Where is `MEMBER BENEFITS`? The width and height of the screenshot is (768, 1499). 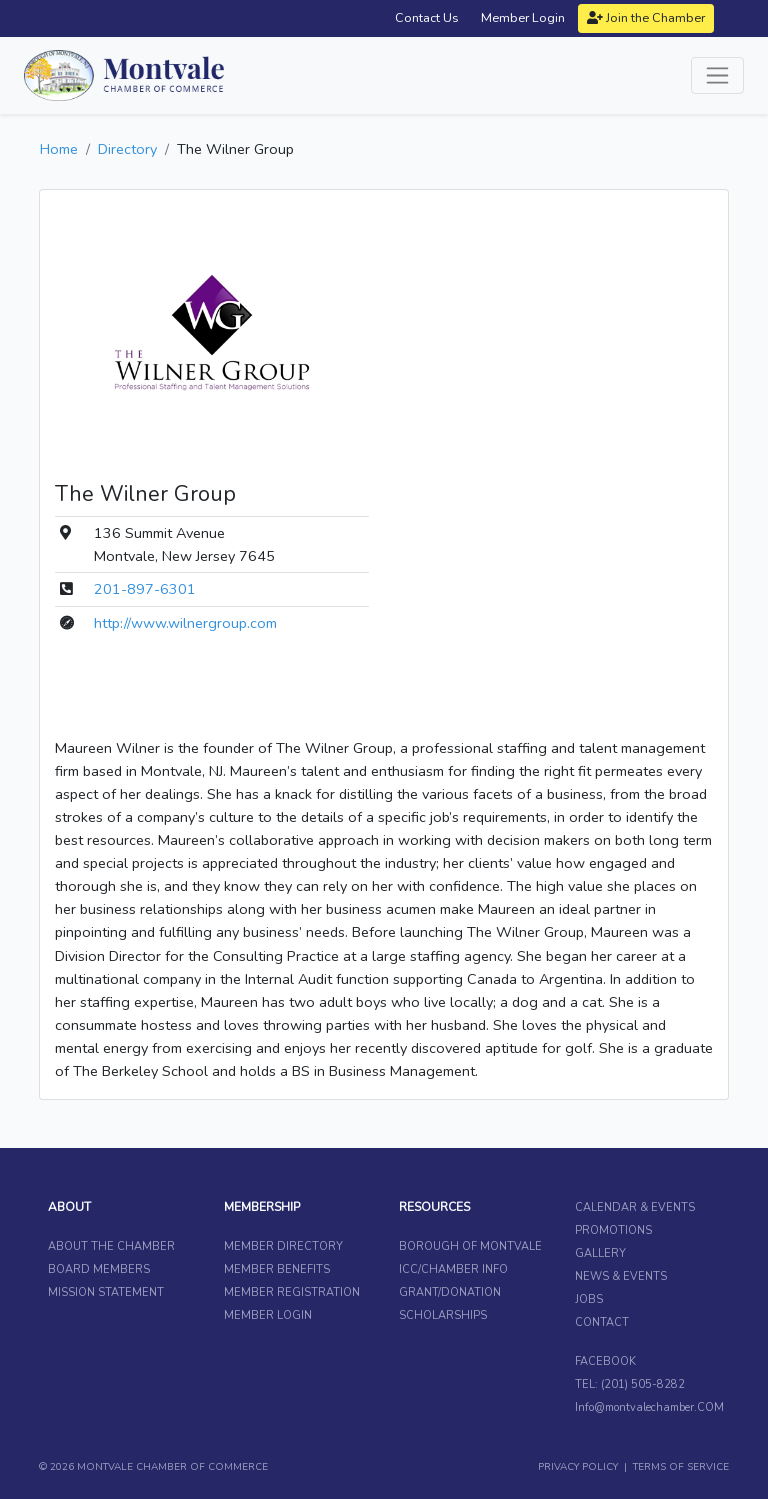 MEMBER BENEFITS is located at coordinates (277, 1269).